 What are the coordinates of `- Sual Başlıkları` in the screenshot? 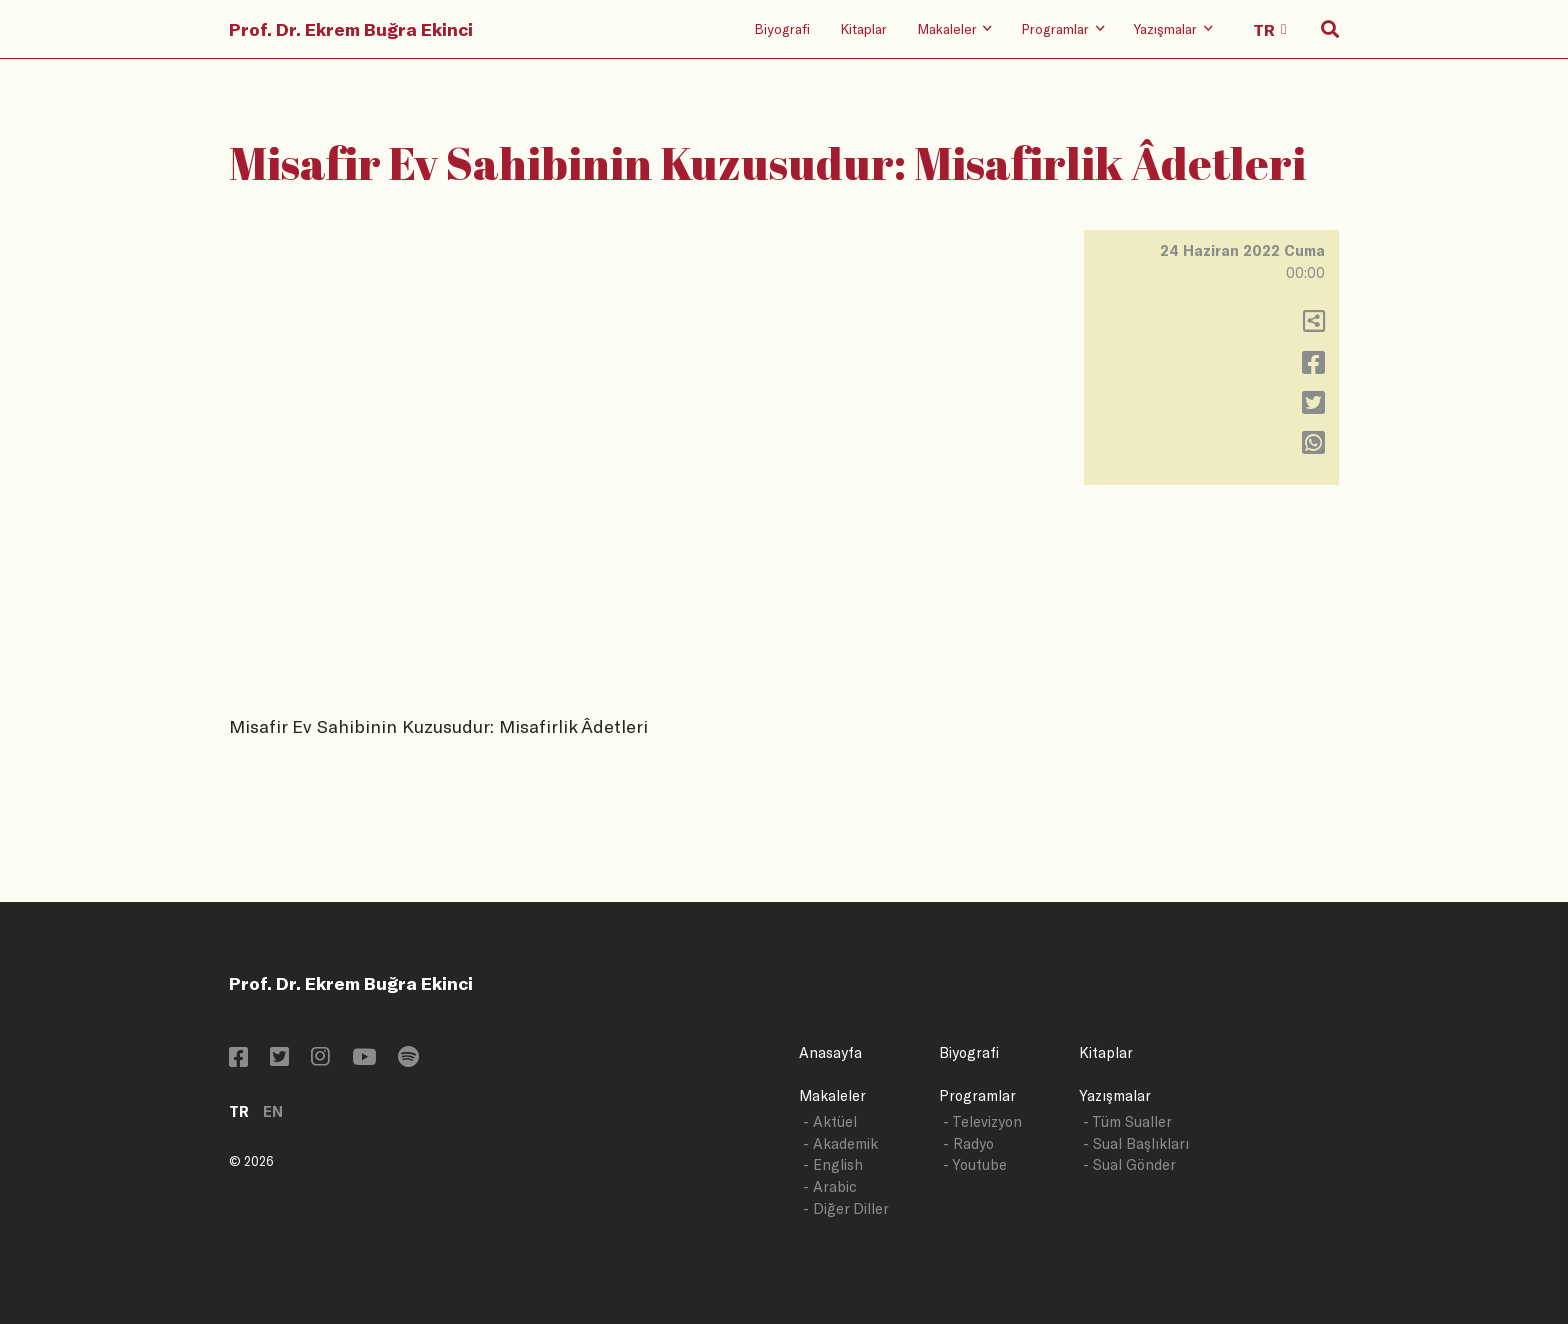 It's located at (1136, 1143).